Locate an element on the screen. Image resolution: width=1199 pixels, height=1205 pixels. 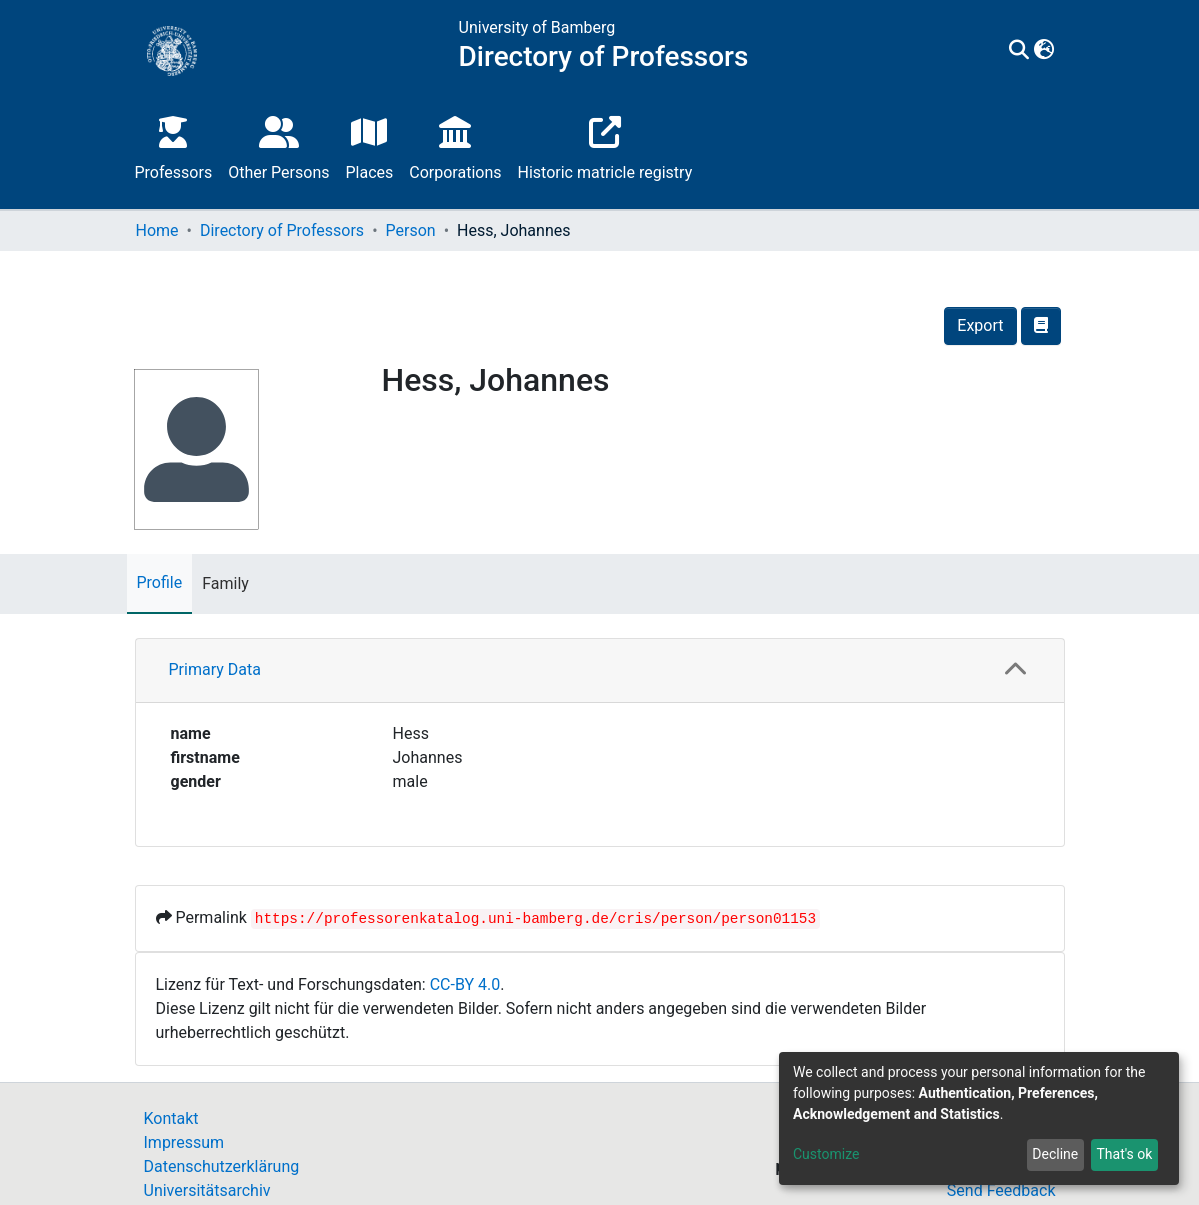
That's ok is located at coordinates (1124, 1154).